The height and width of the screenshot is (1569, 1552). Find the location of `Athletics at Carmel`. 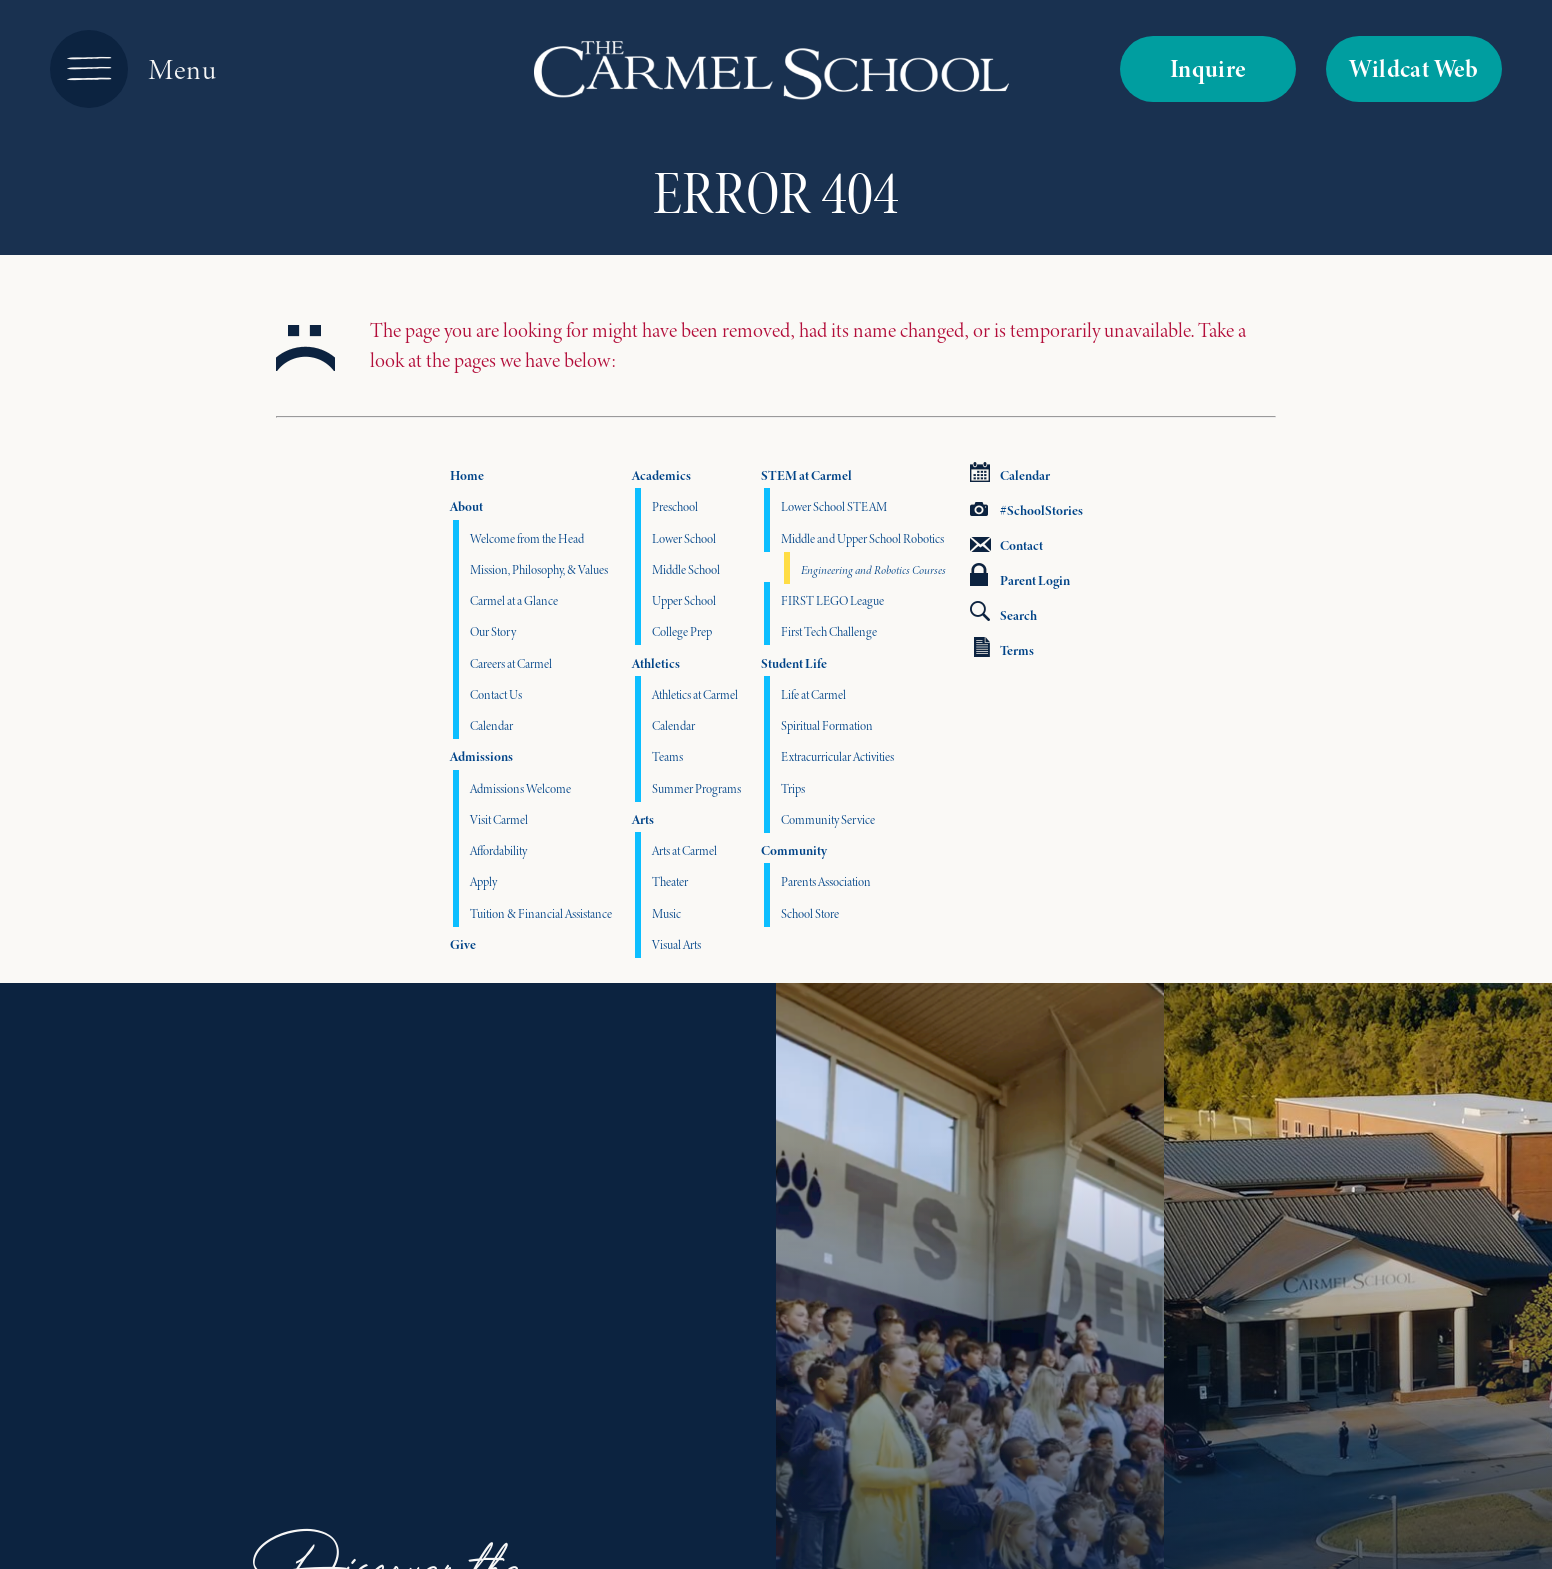

Athletics at Carmel is located at coordinates (695, 694).